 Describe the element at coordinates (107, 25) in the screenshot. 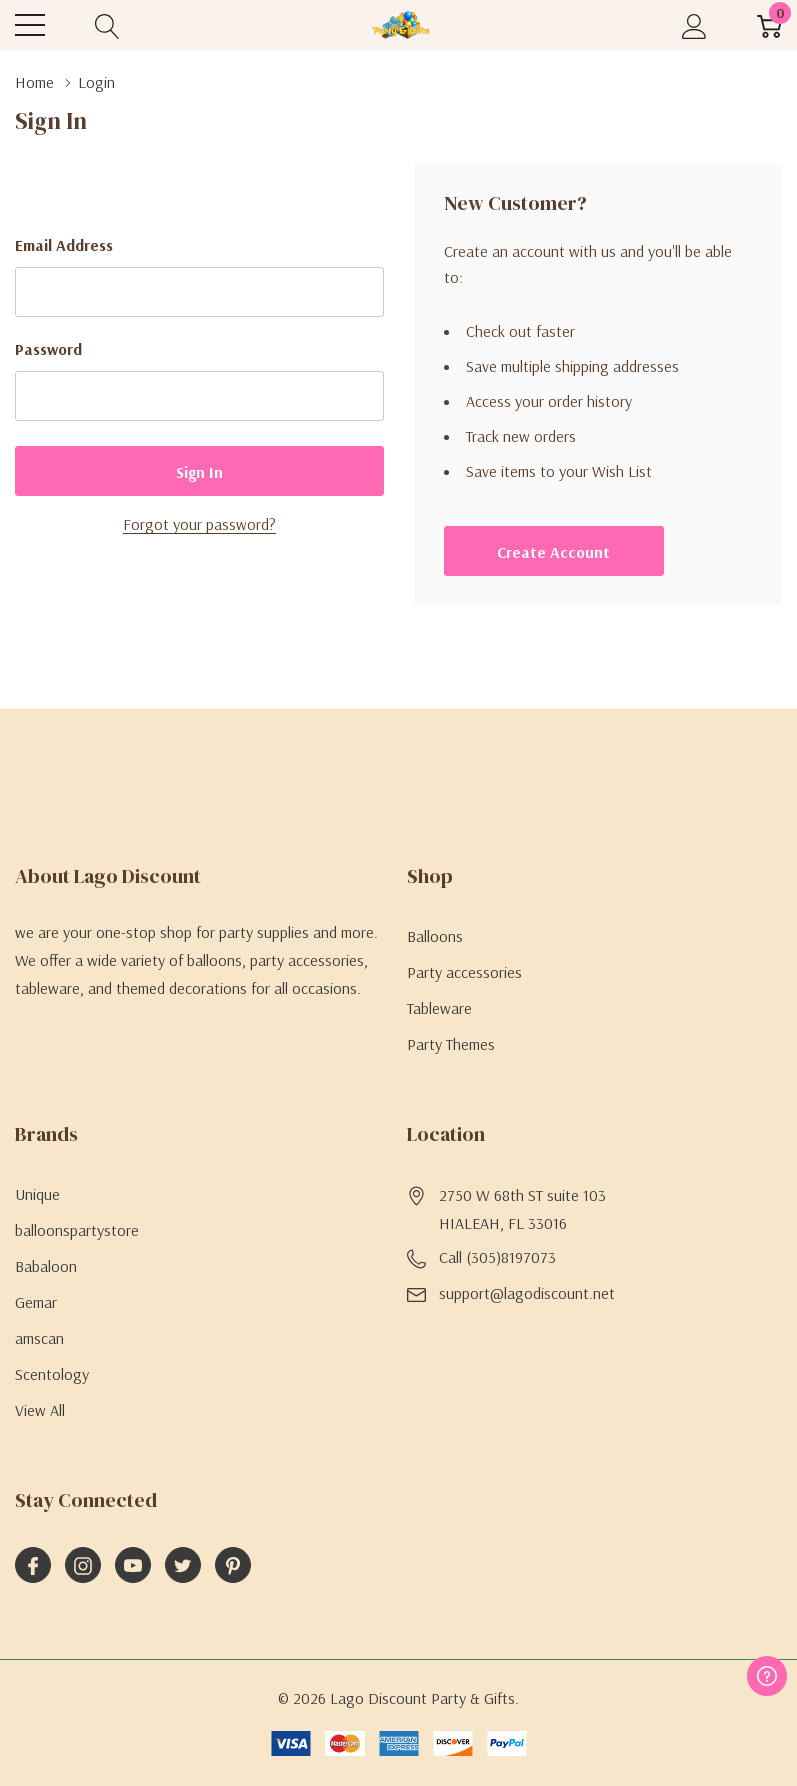

I see `[Search button]` at that location.